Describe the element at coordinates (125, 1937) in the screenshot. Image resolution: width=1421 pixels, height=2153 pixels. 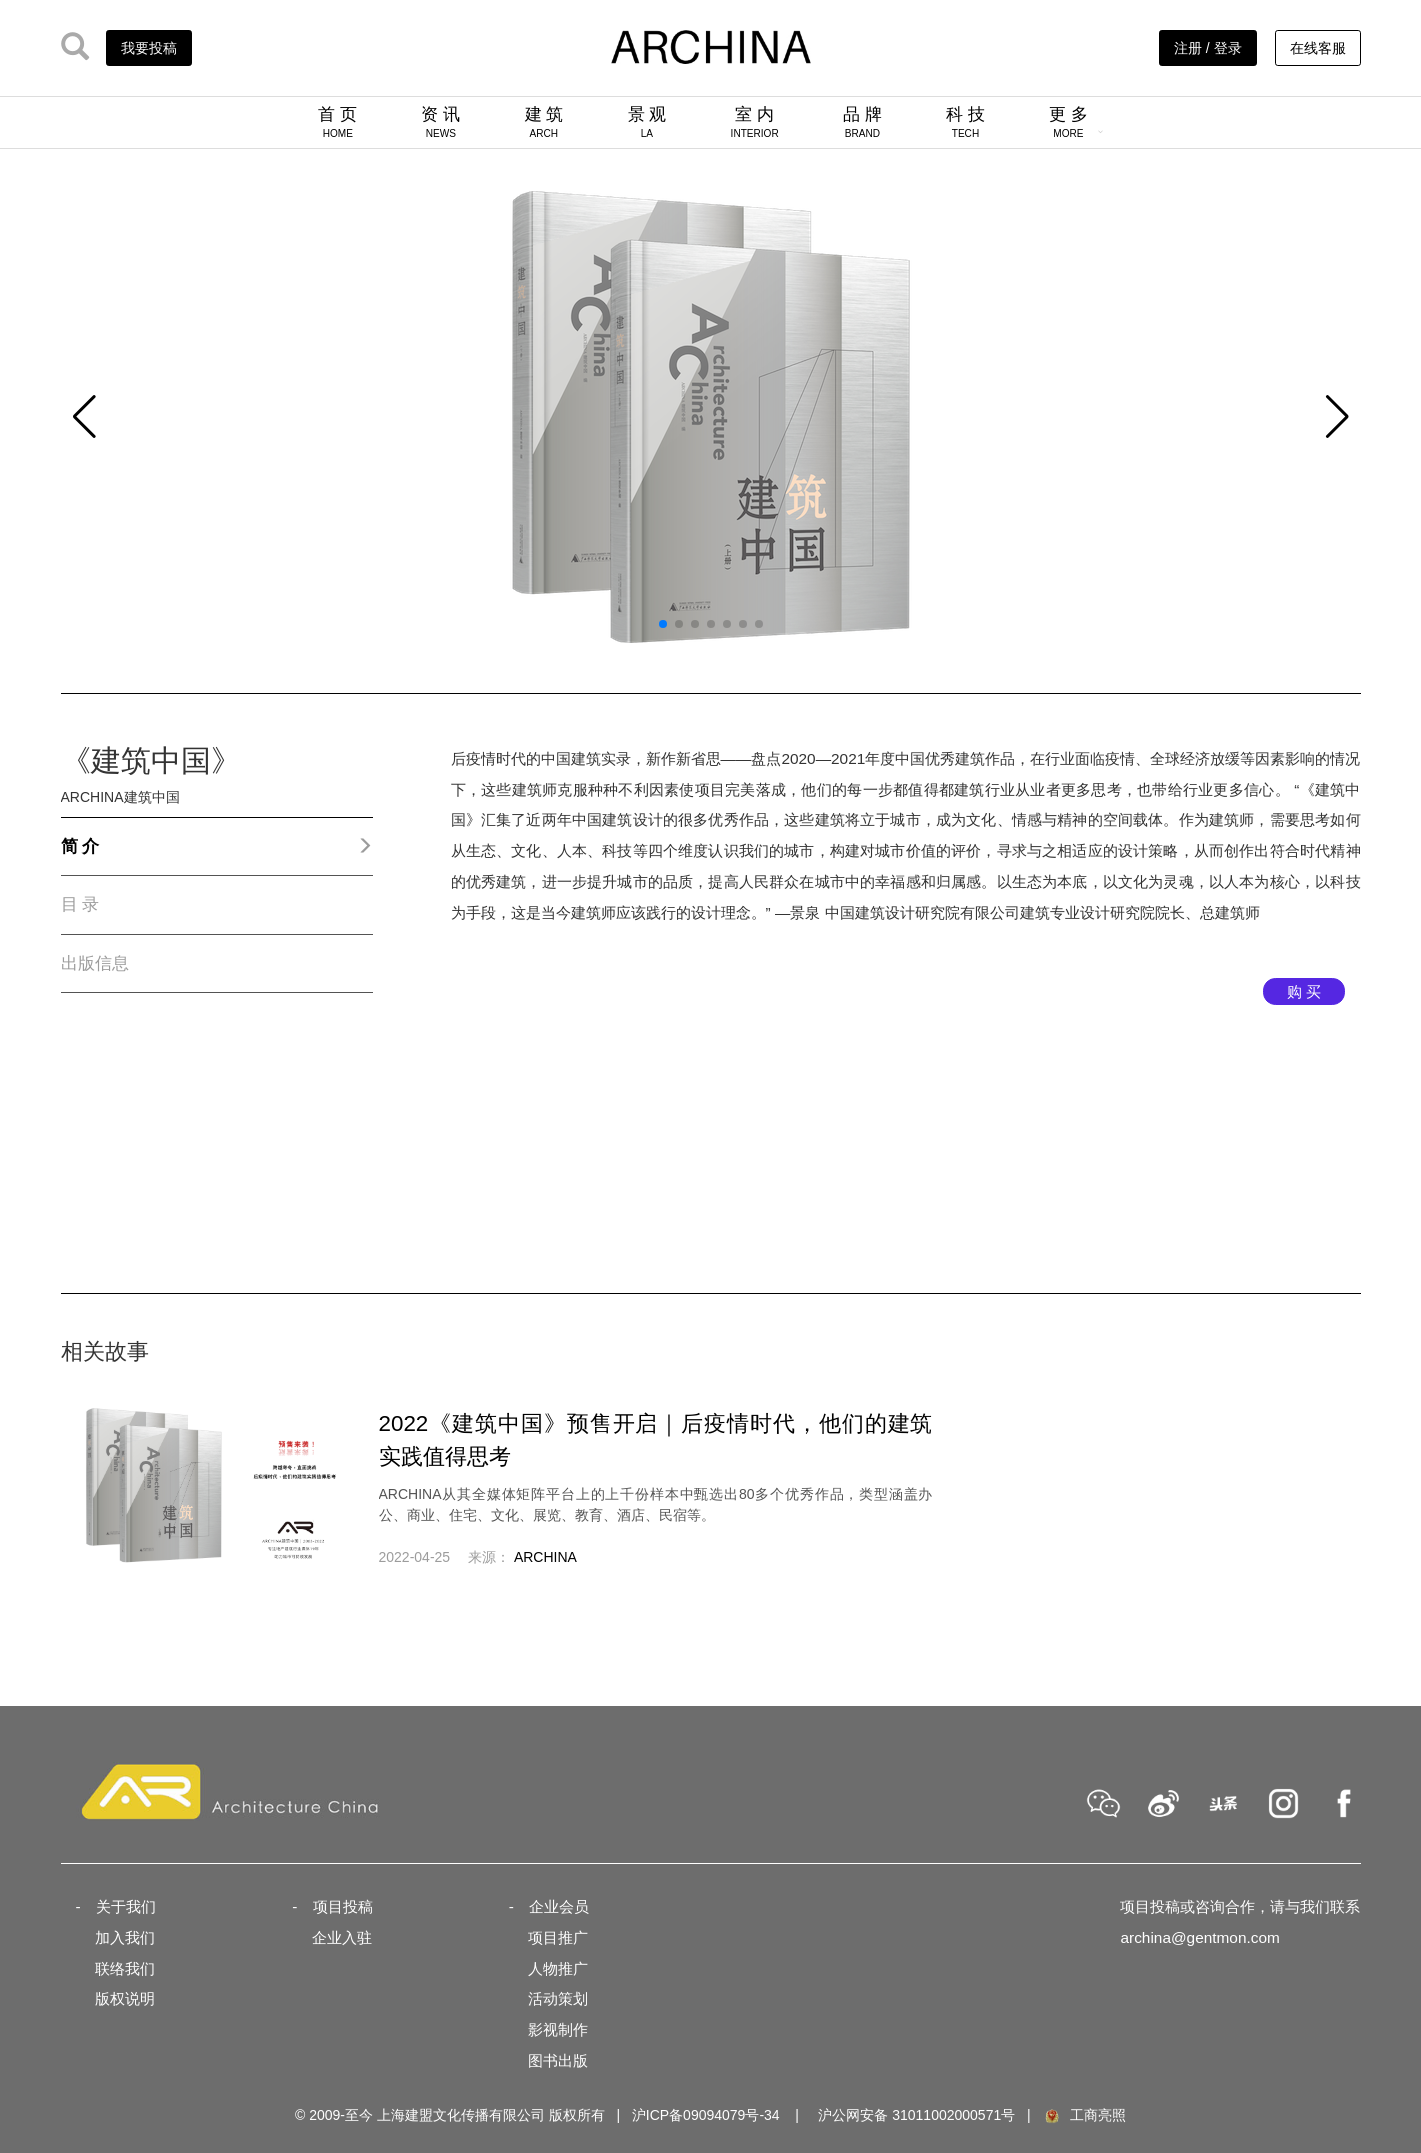
I see `加入我们` at that location.